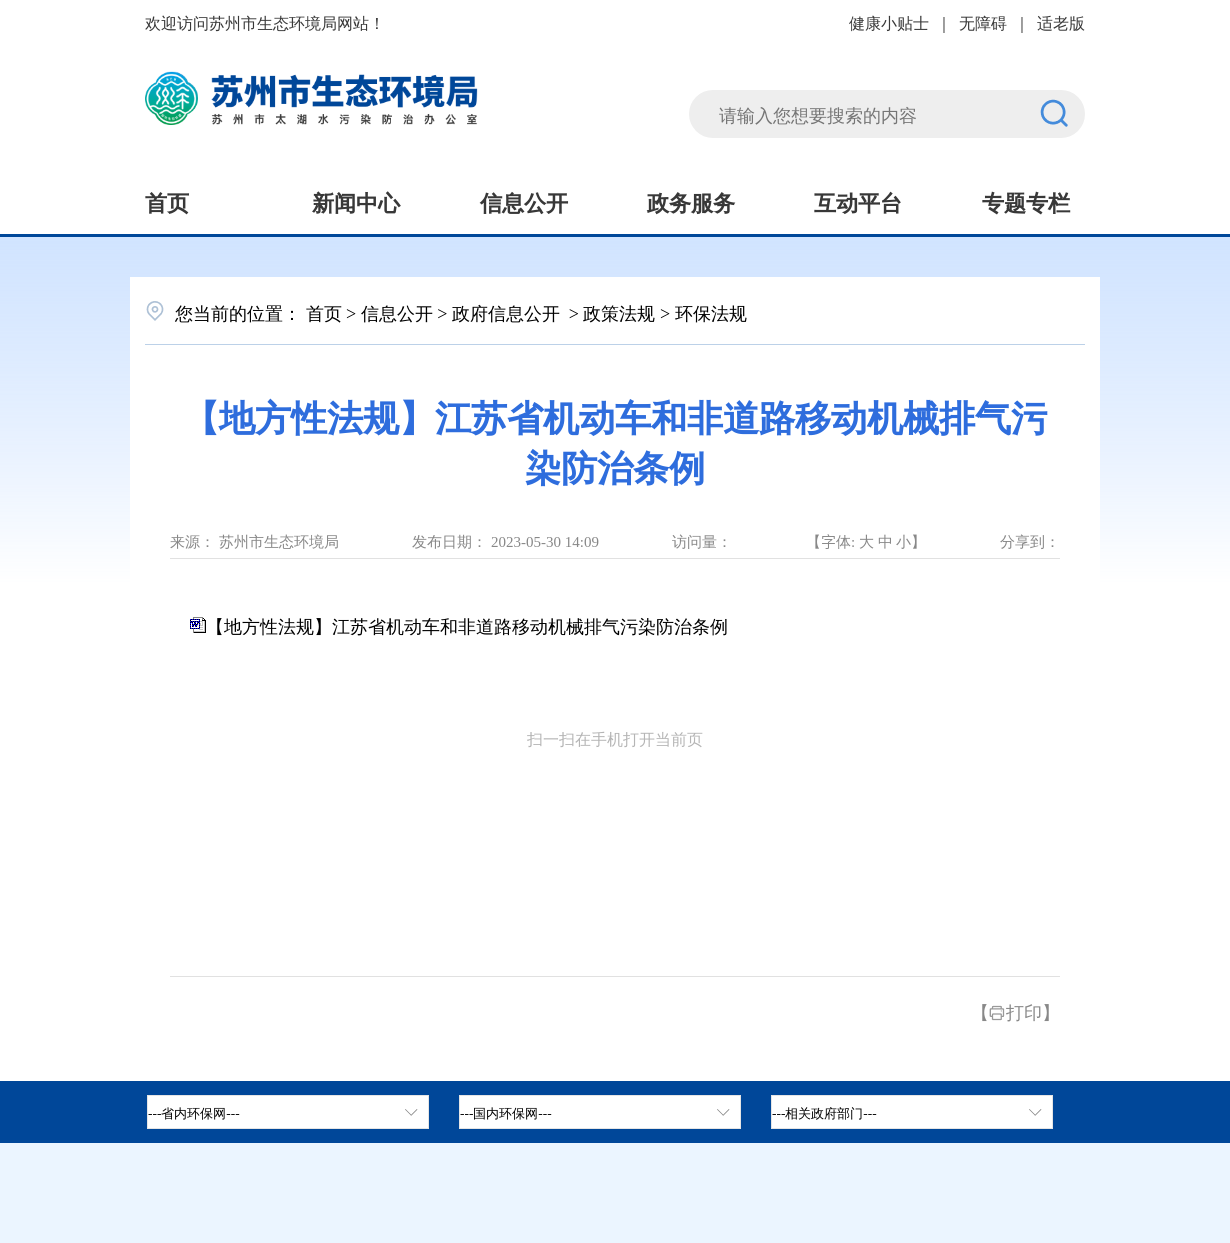 The width and height of the screenshot is (1230, 1243). Describe the element at coordinates (1061, 22) in the screenshot. I see `适老版` at that location.